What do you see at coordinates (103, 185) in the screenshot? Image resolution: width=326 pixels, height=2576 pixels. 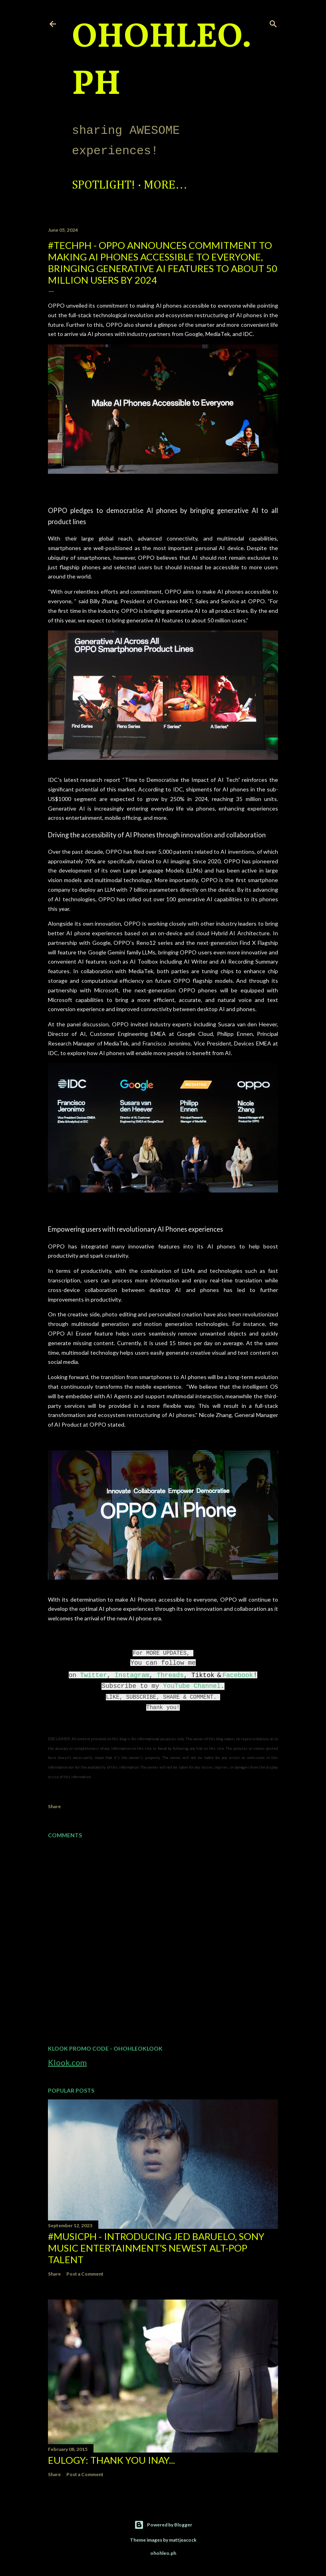 I see `Spotlight!` at bounding box center [103, 185].